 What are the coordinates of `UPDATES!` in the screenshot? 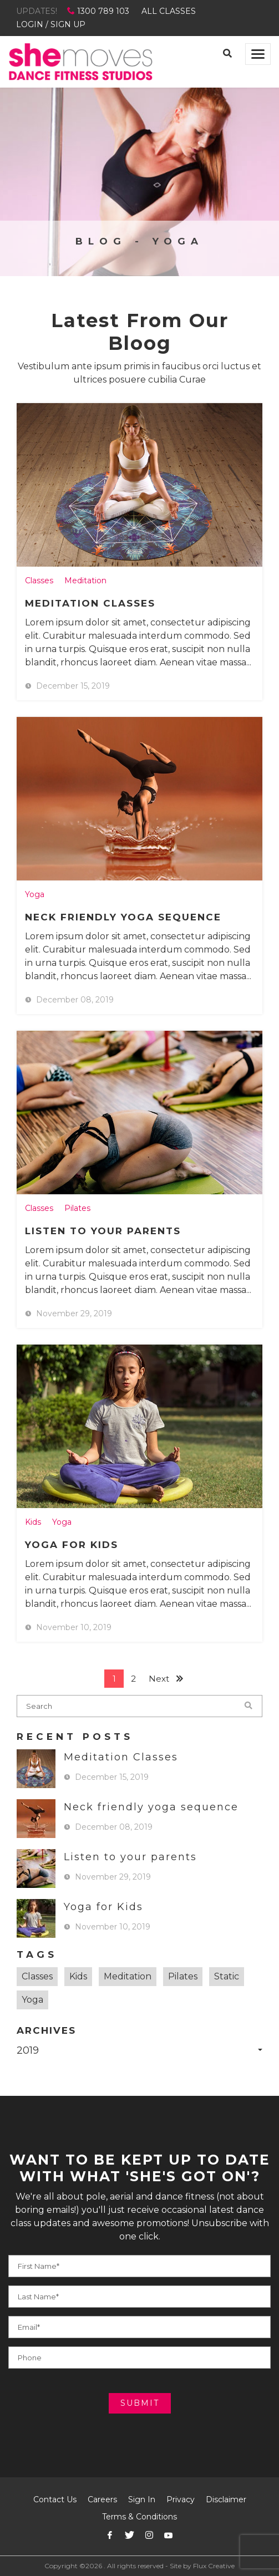 It's located at (36, 11).